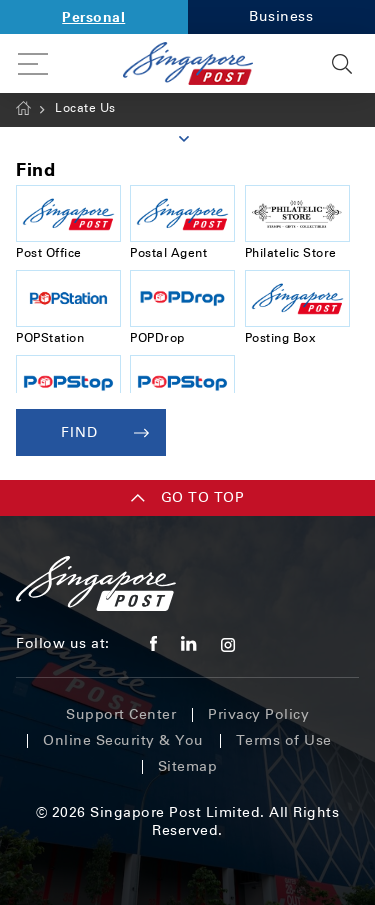 This screenshot has height=905, width=375. What do you see at coordinates (258, 714) in the screenshot?
I see `Privacy Policy` at bounding box center [258, 714].